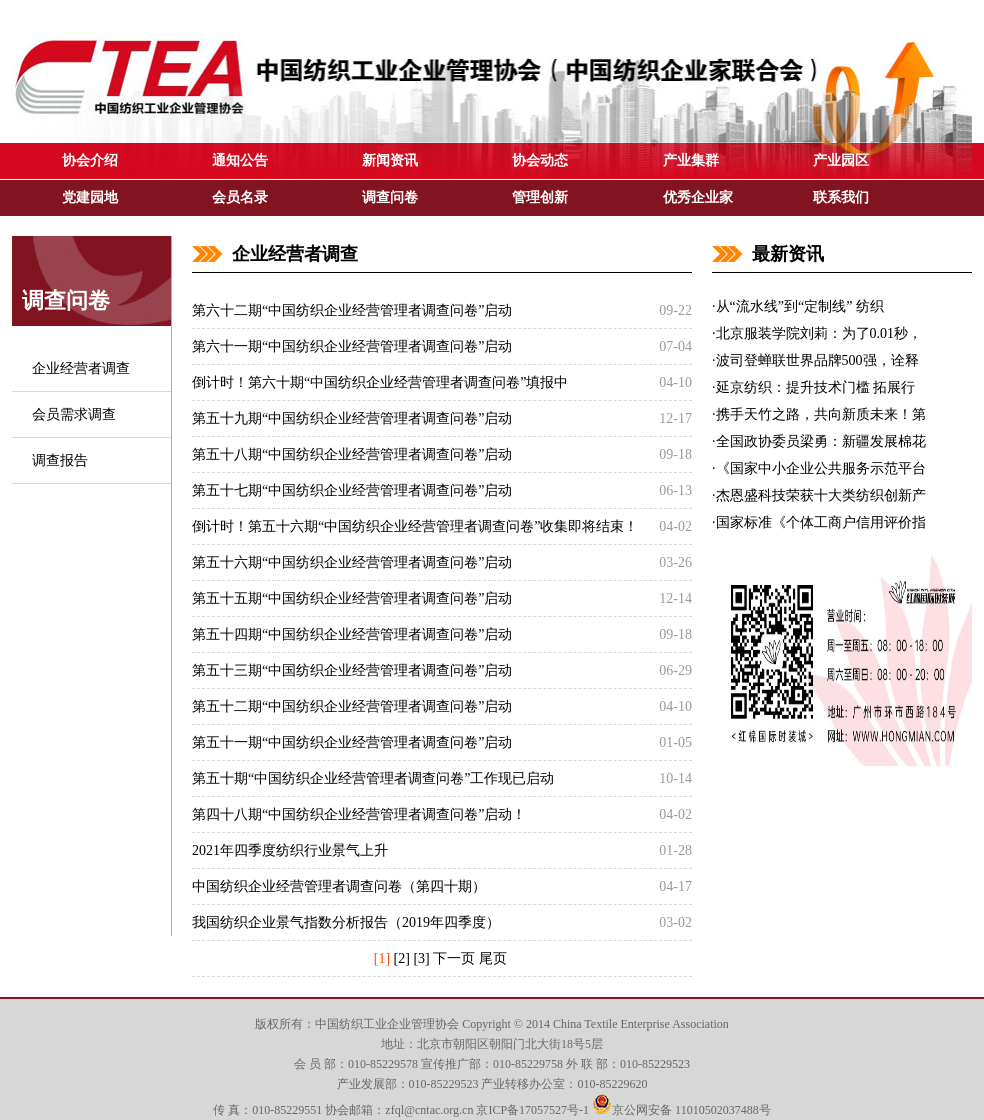 The height and width of the screenshot is (1120, 984). I want to click on 优秀企业家, so click(698, 197).